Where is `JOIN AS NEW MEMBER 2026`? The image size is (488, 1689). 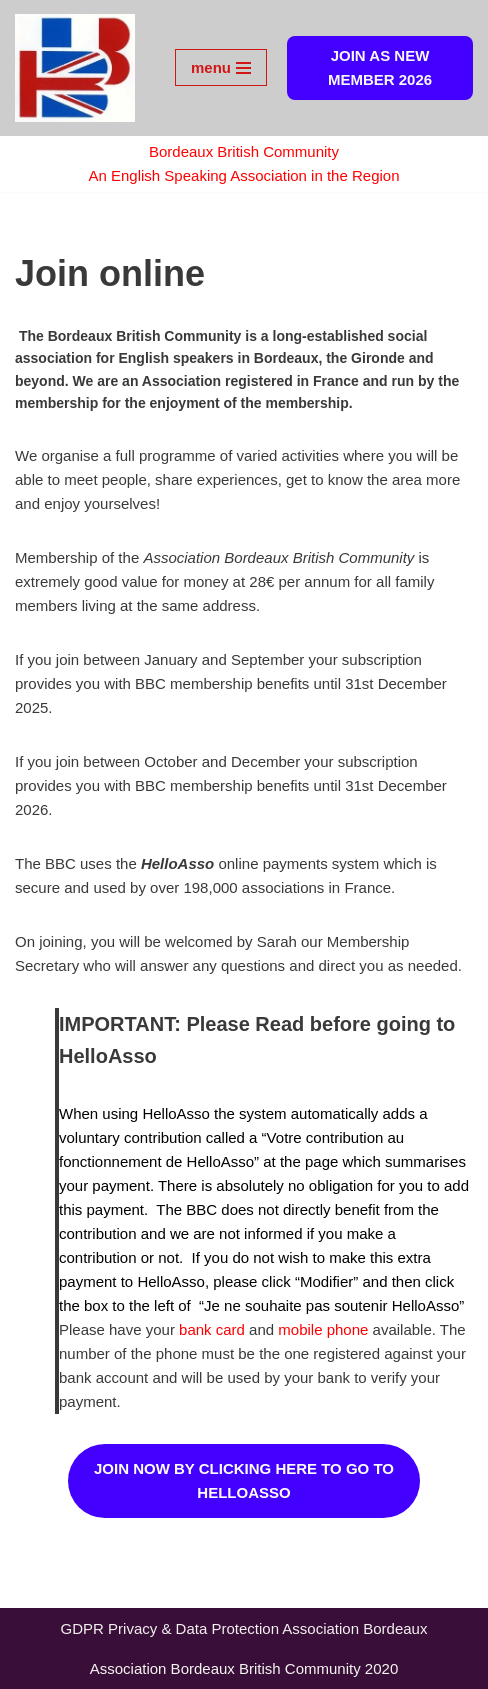
JOIN AS NEW MEMBER 2026 is located at coordinates (380, 67).